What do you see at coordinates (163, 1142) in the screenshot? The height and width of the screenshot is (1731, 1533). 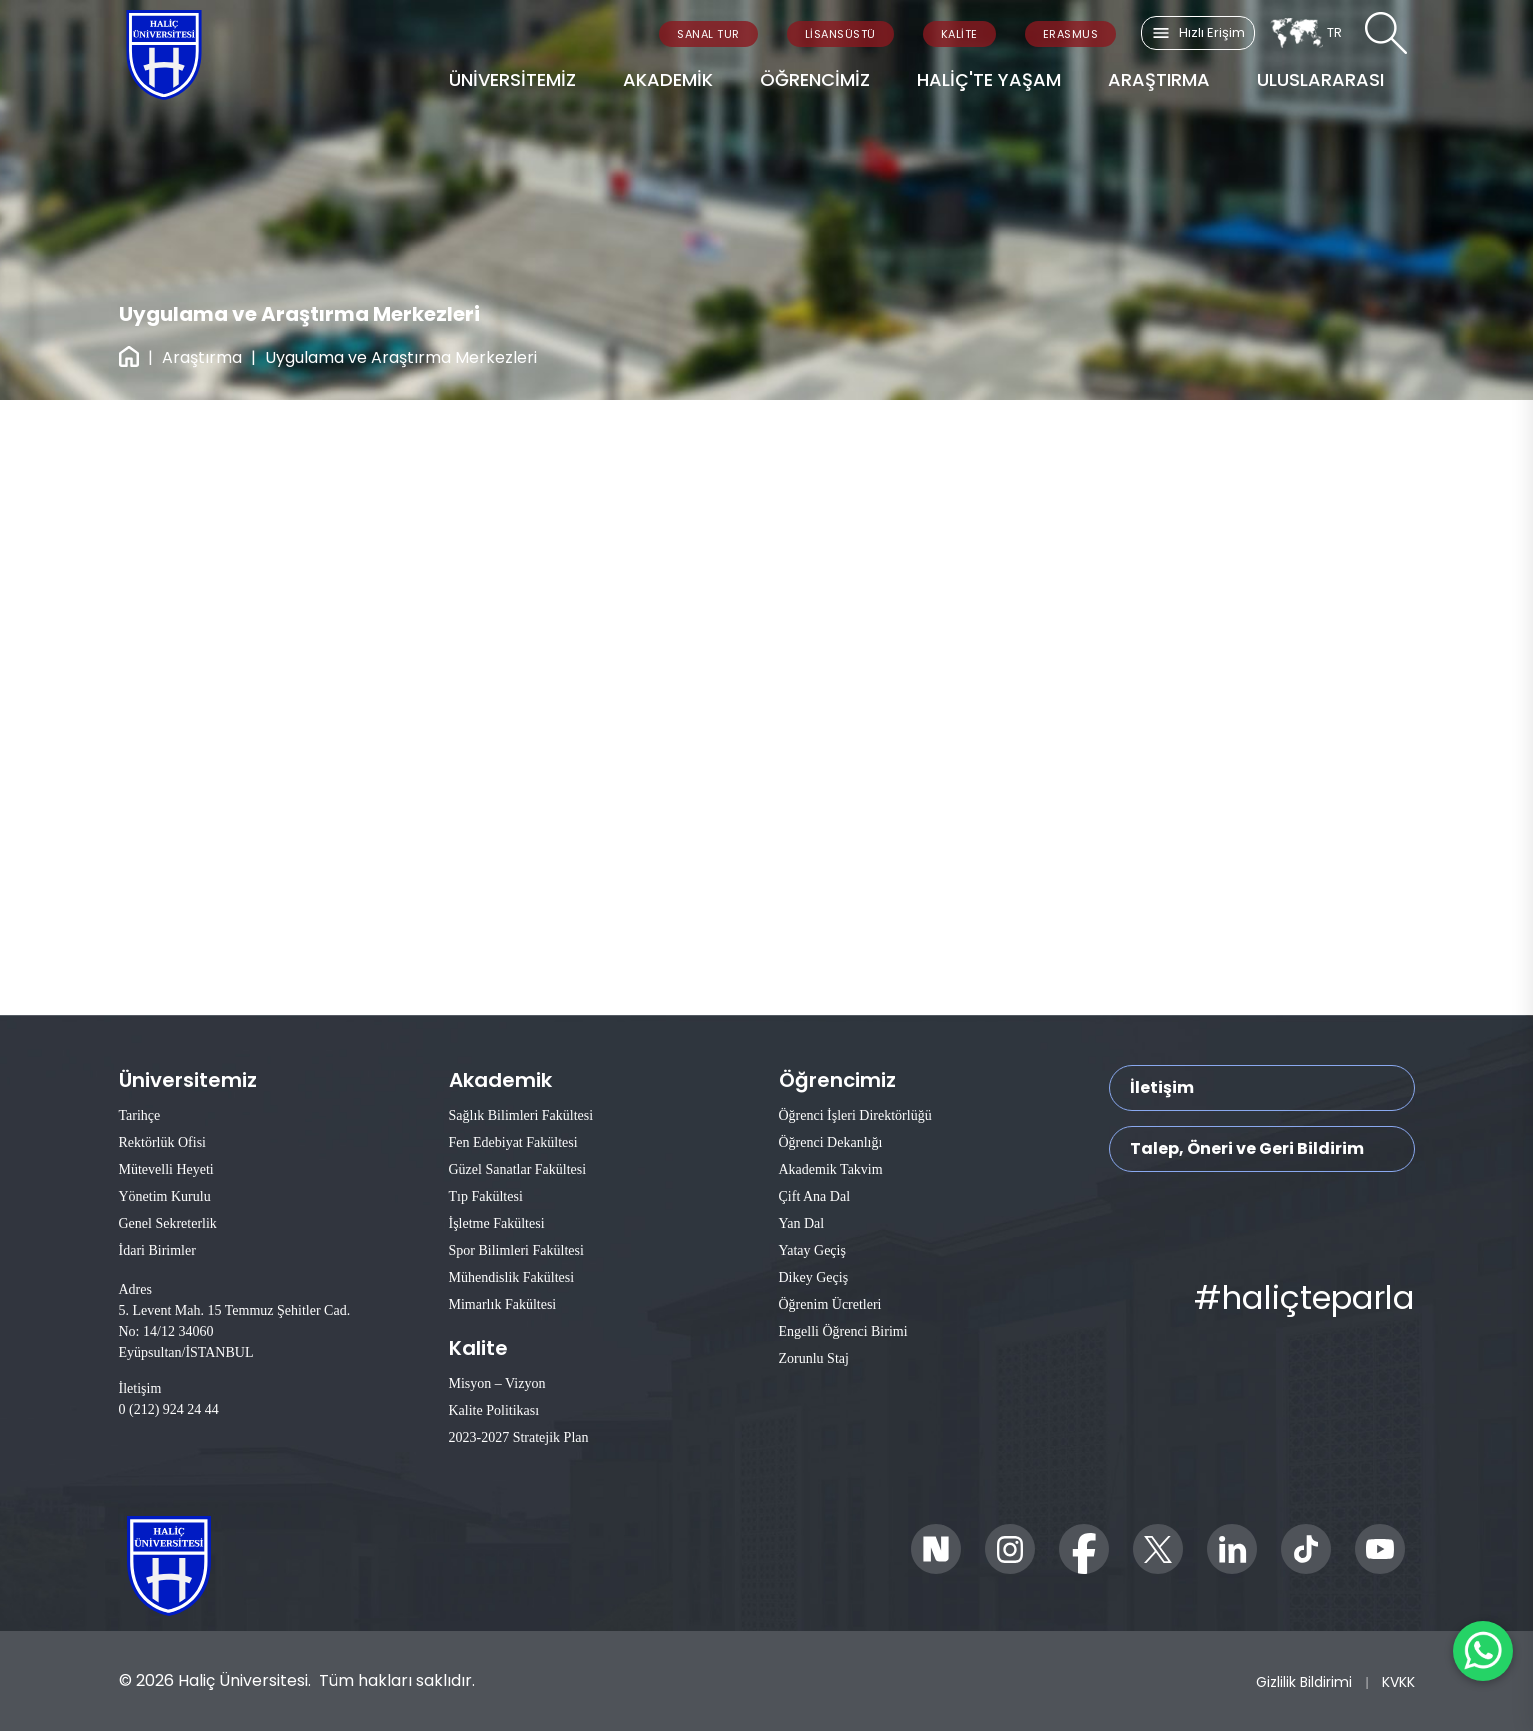 I see `Rektörlük Ofisi` at bounding box center [163, 1142].